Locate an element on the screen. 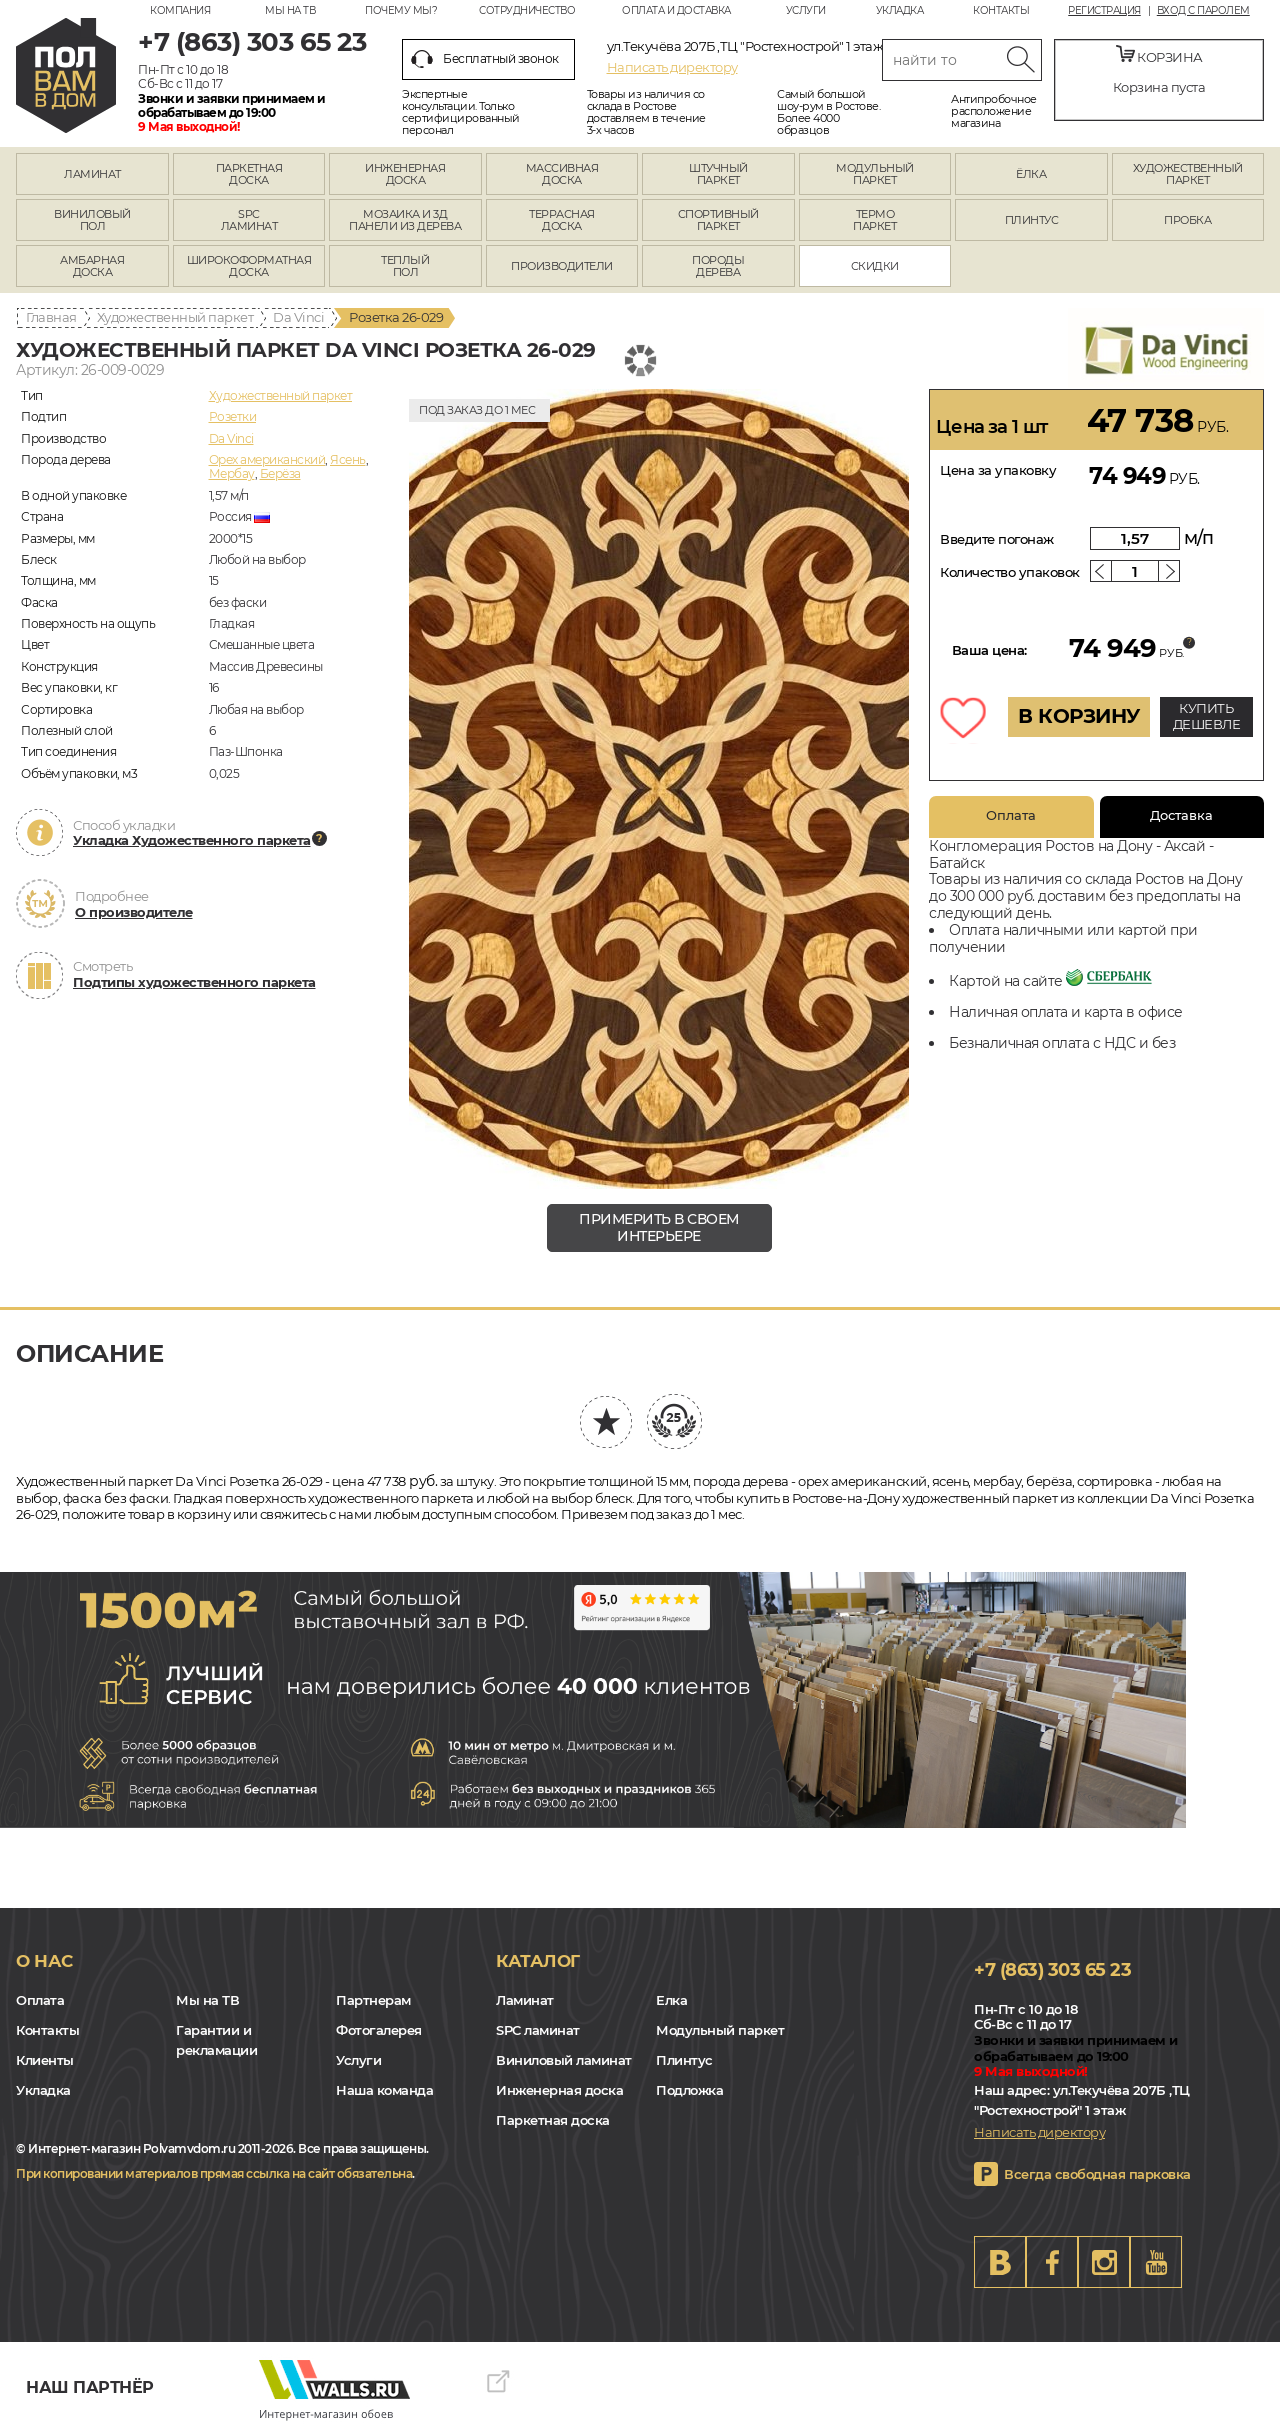 The height and width of the screenshot is (2434, 1280). Ясень is located at coordinates (348, 459).